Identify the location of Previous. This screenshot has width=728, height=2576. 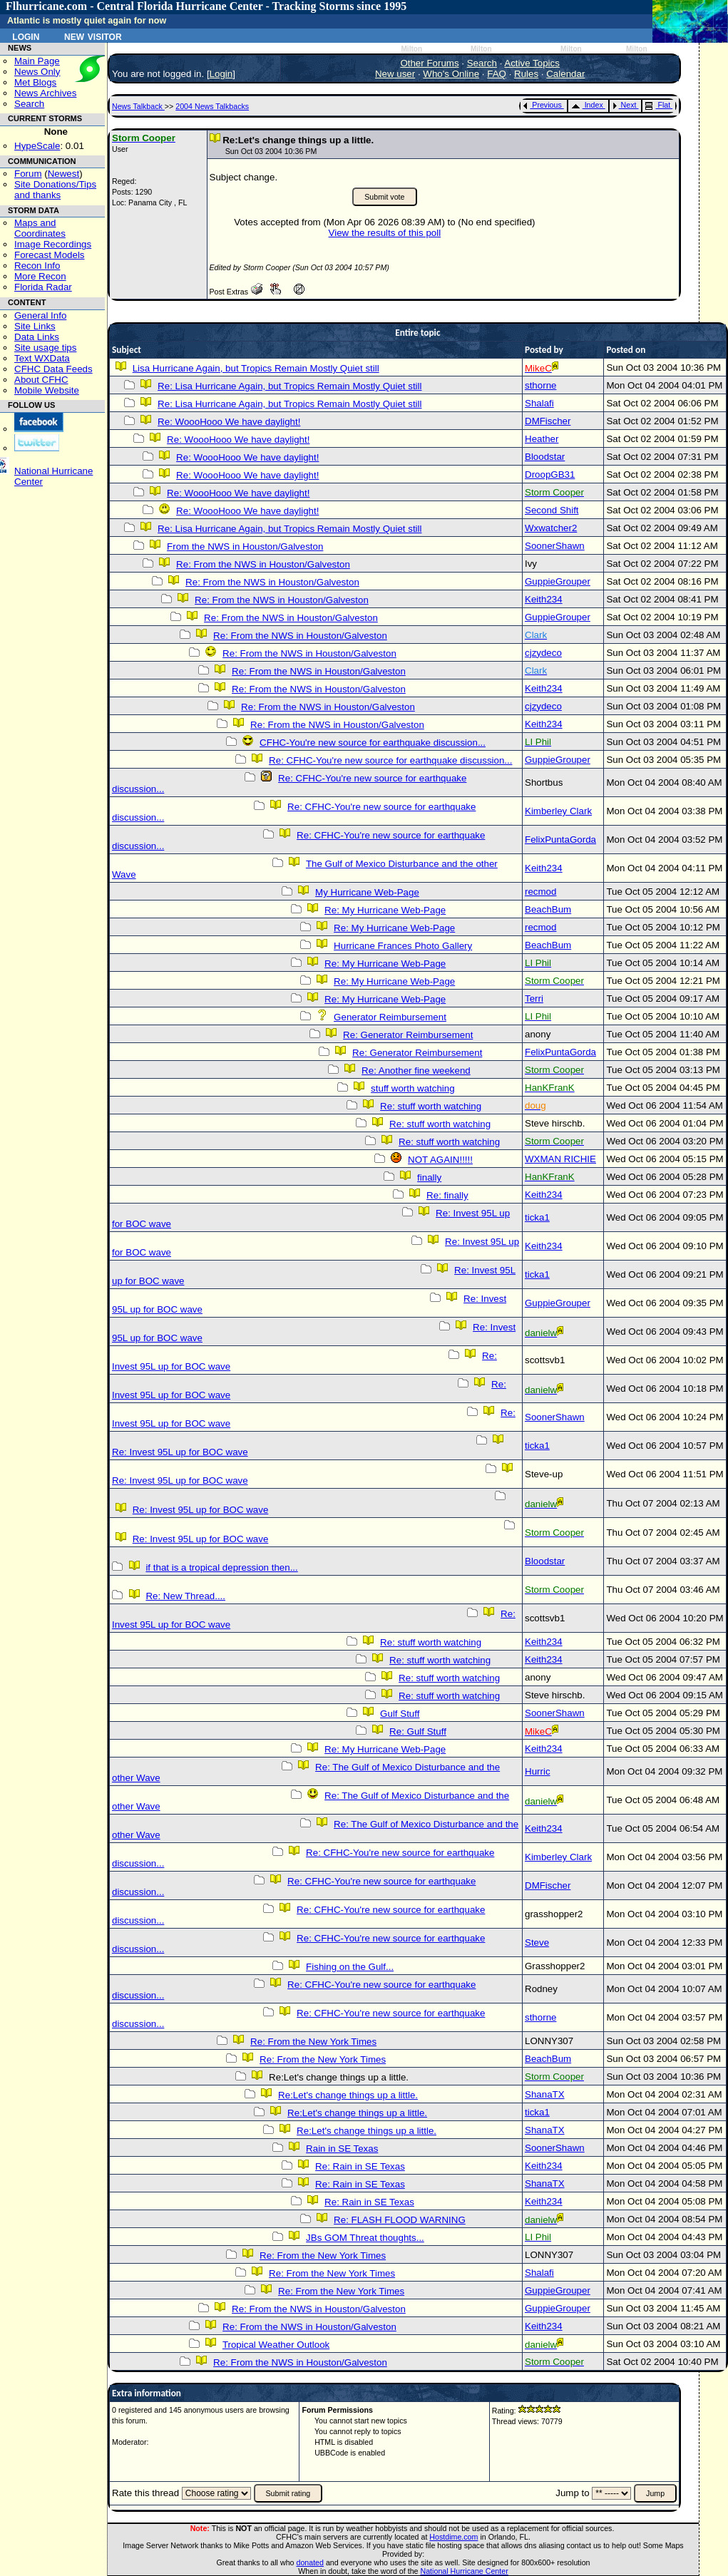
(542, 105).